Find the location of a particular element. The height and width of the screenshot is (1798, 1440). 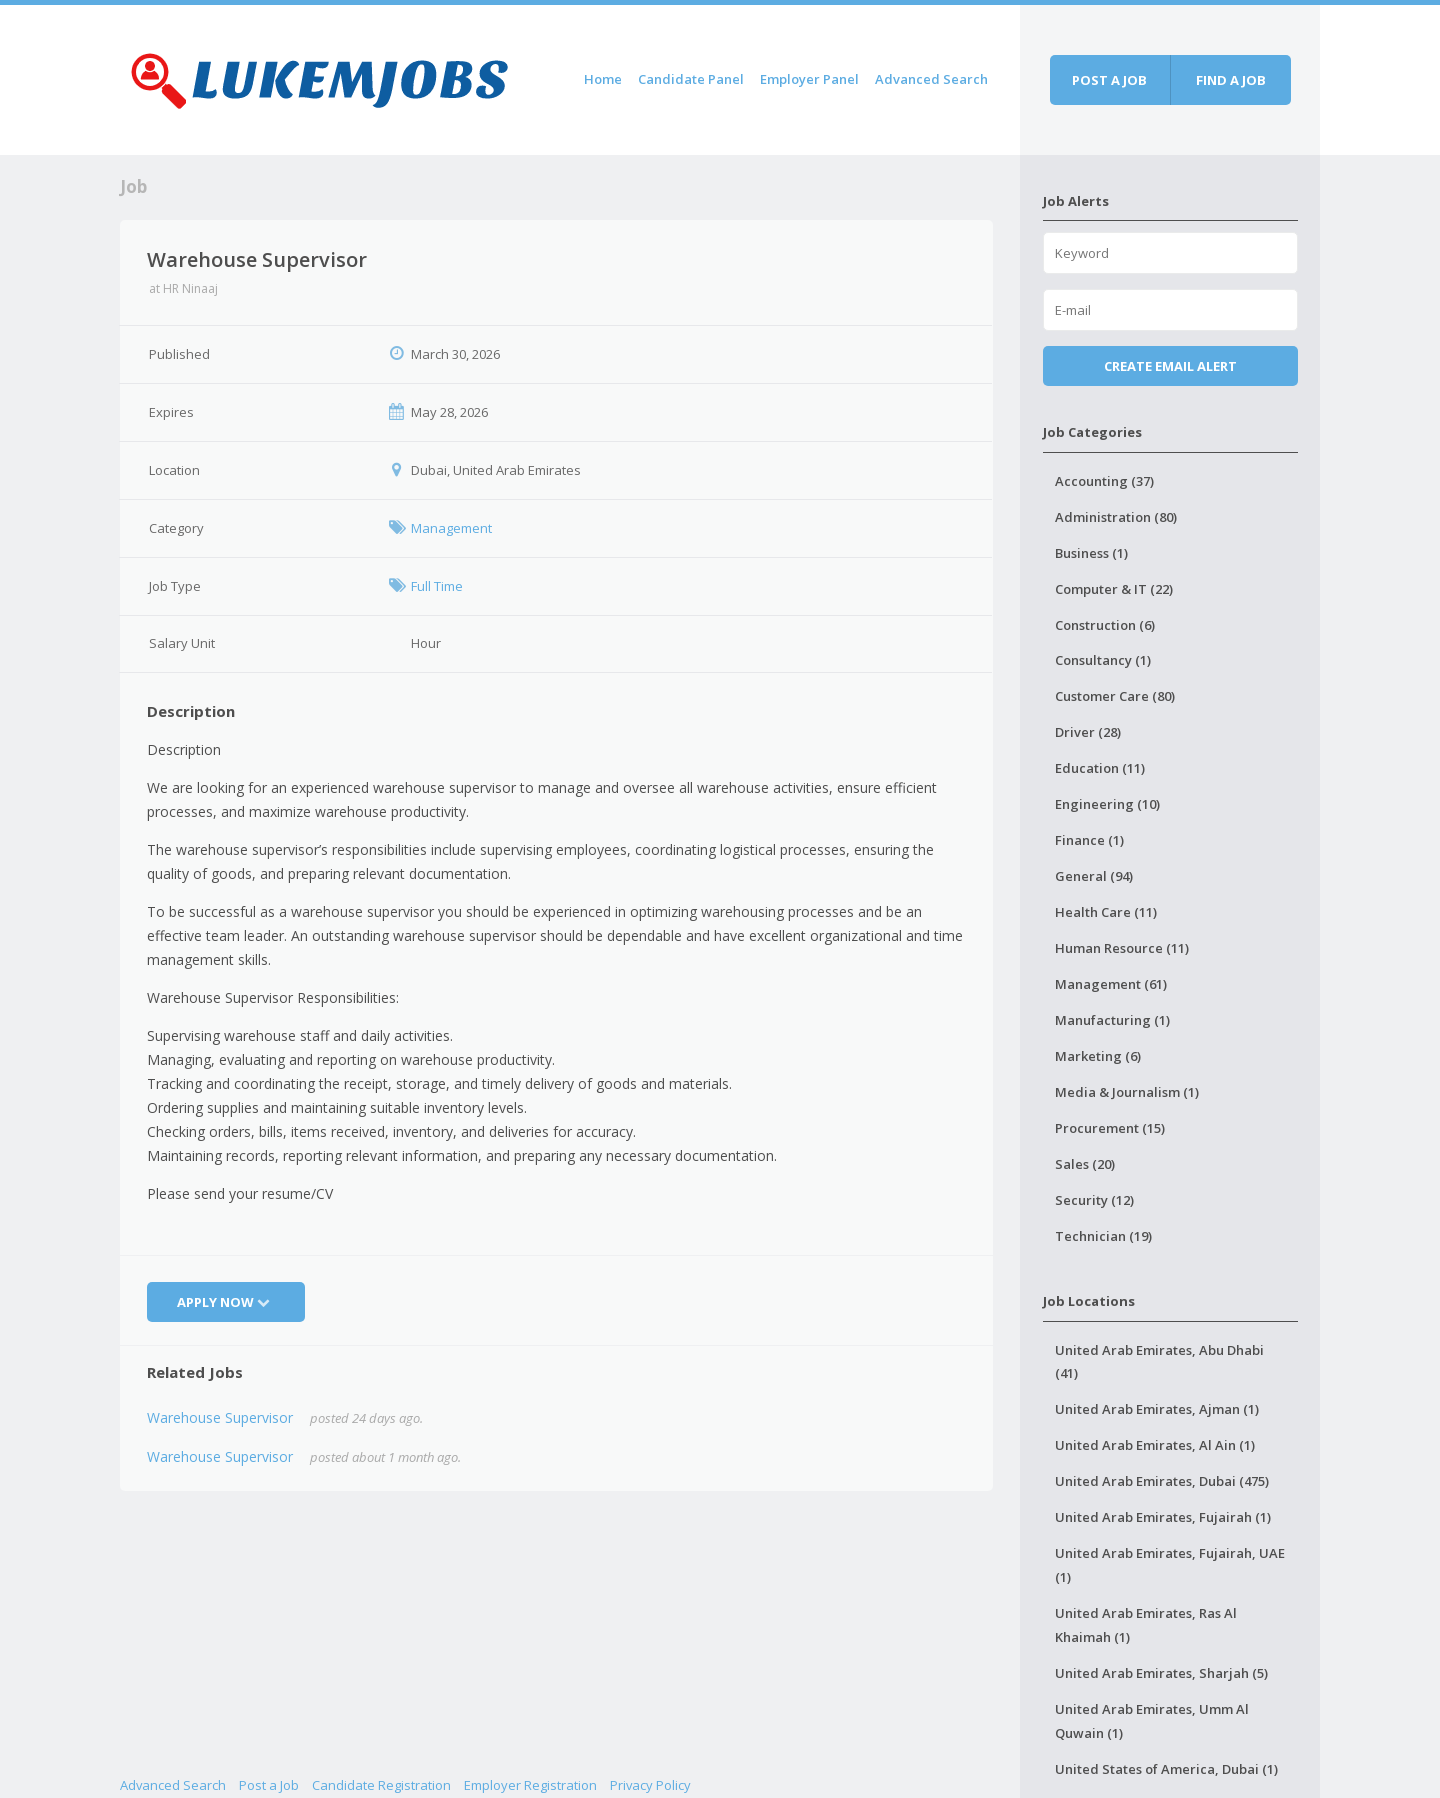

Technician (19) is located at coordinates (1103, 1236).